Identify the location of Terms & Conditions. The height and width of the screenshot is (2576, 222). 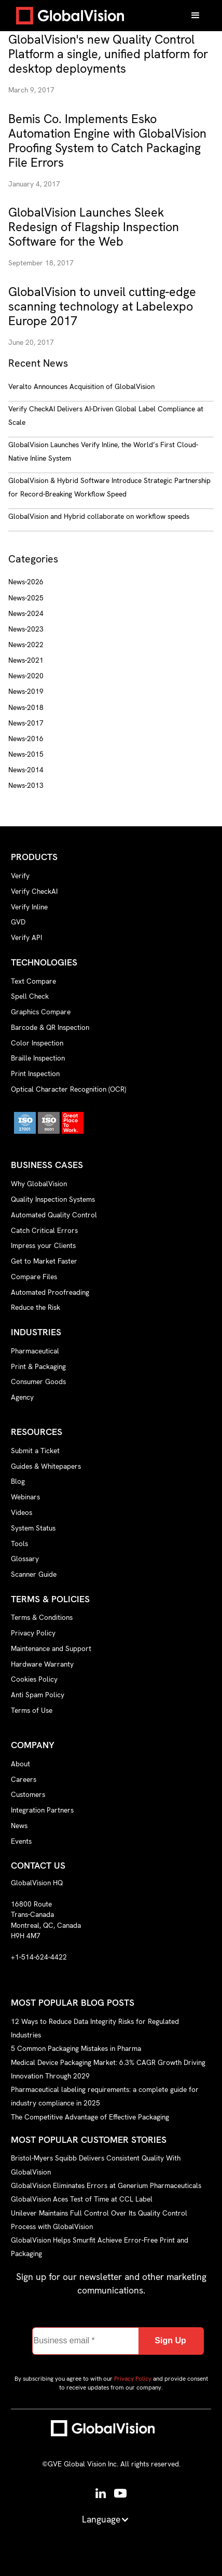
(42, 1617).